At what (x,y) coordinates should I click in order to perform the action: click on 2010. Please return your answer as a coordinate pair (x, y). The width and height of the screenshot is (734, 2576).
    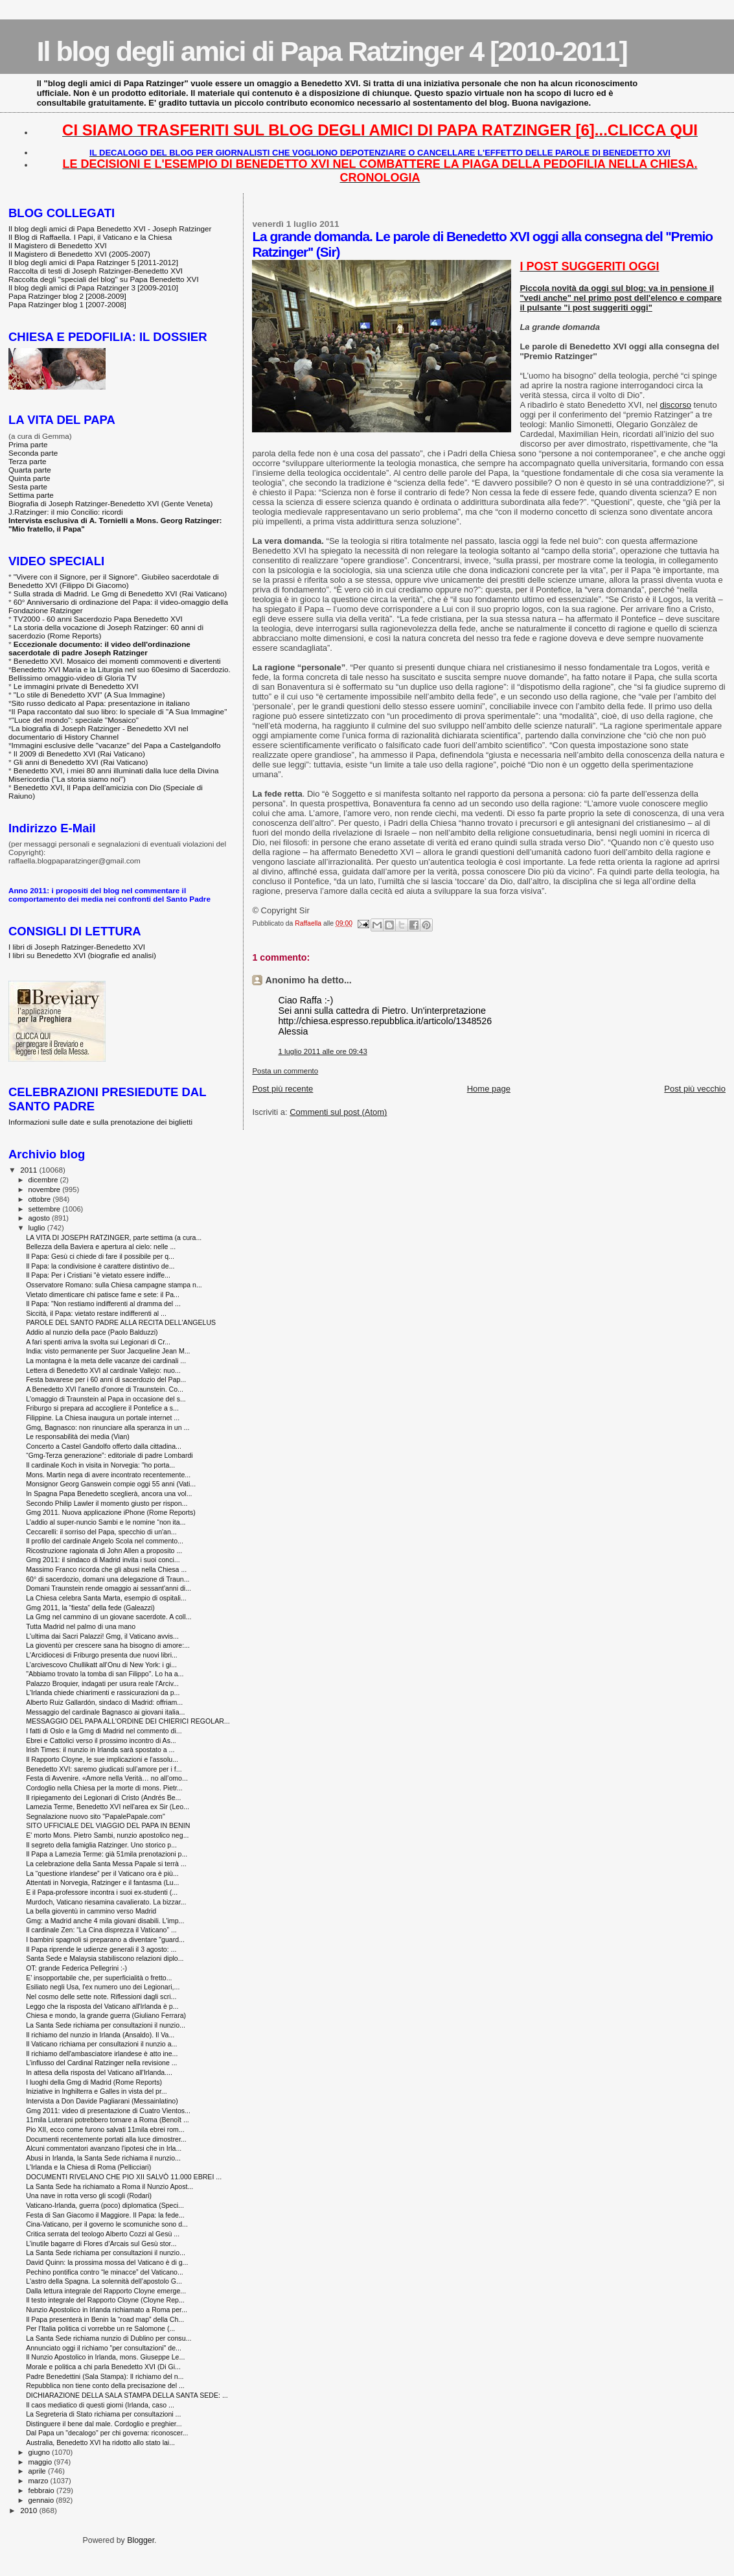
    Looking at the image, I should click on (29, 2510).